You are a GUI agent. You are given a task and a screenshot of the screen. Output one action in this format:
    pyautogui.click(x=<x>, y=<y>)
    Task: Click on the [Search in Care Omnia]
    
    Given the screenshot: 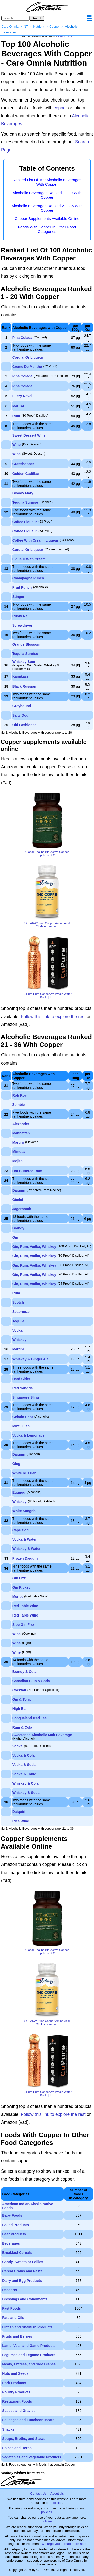 What is the action you would take?
    pyautogui.click(x=15, y=18)
    